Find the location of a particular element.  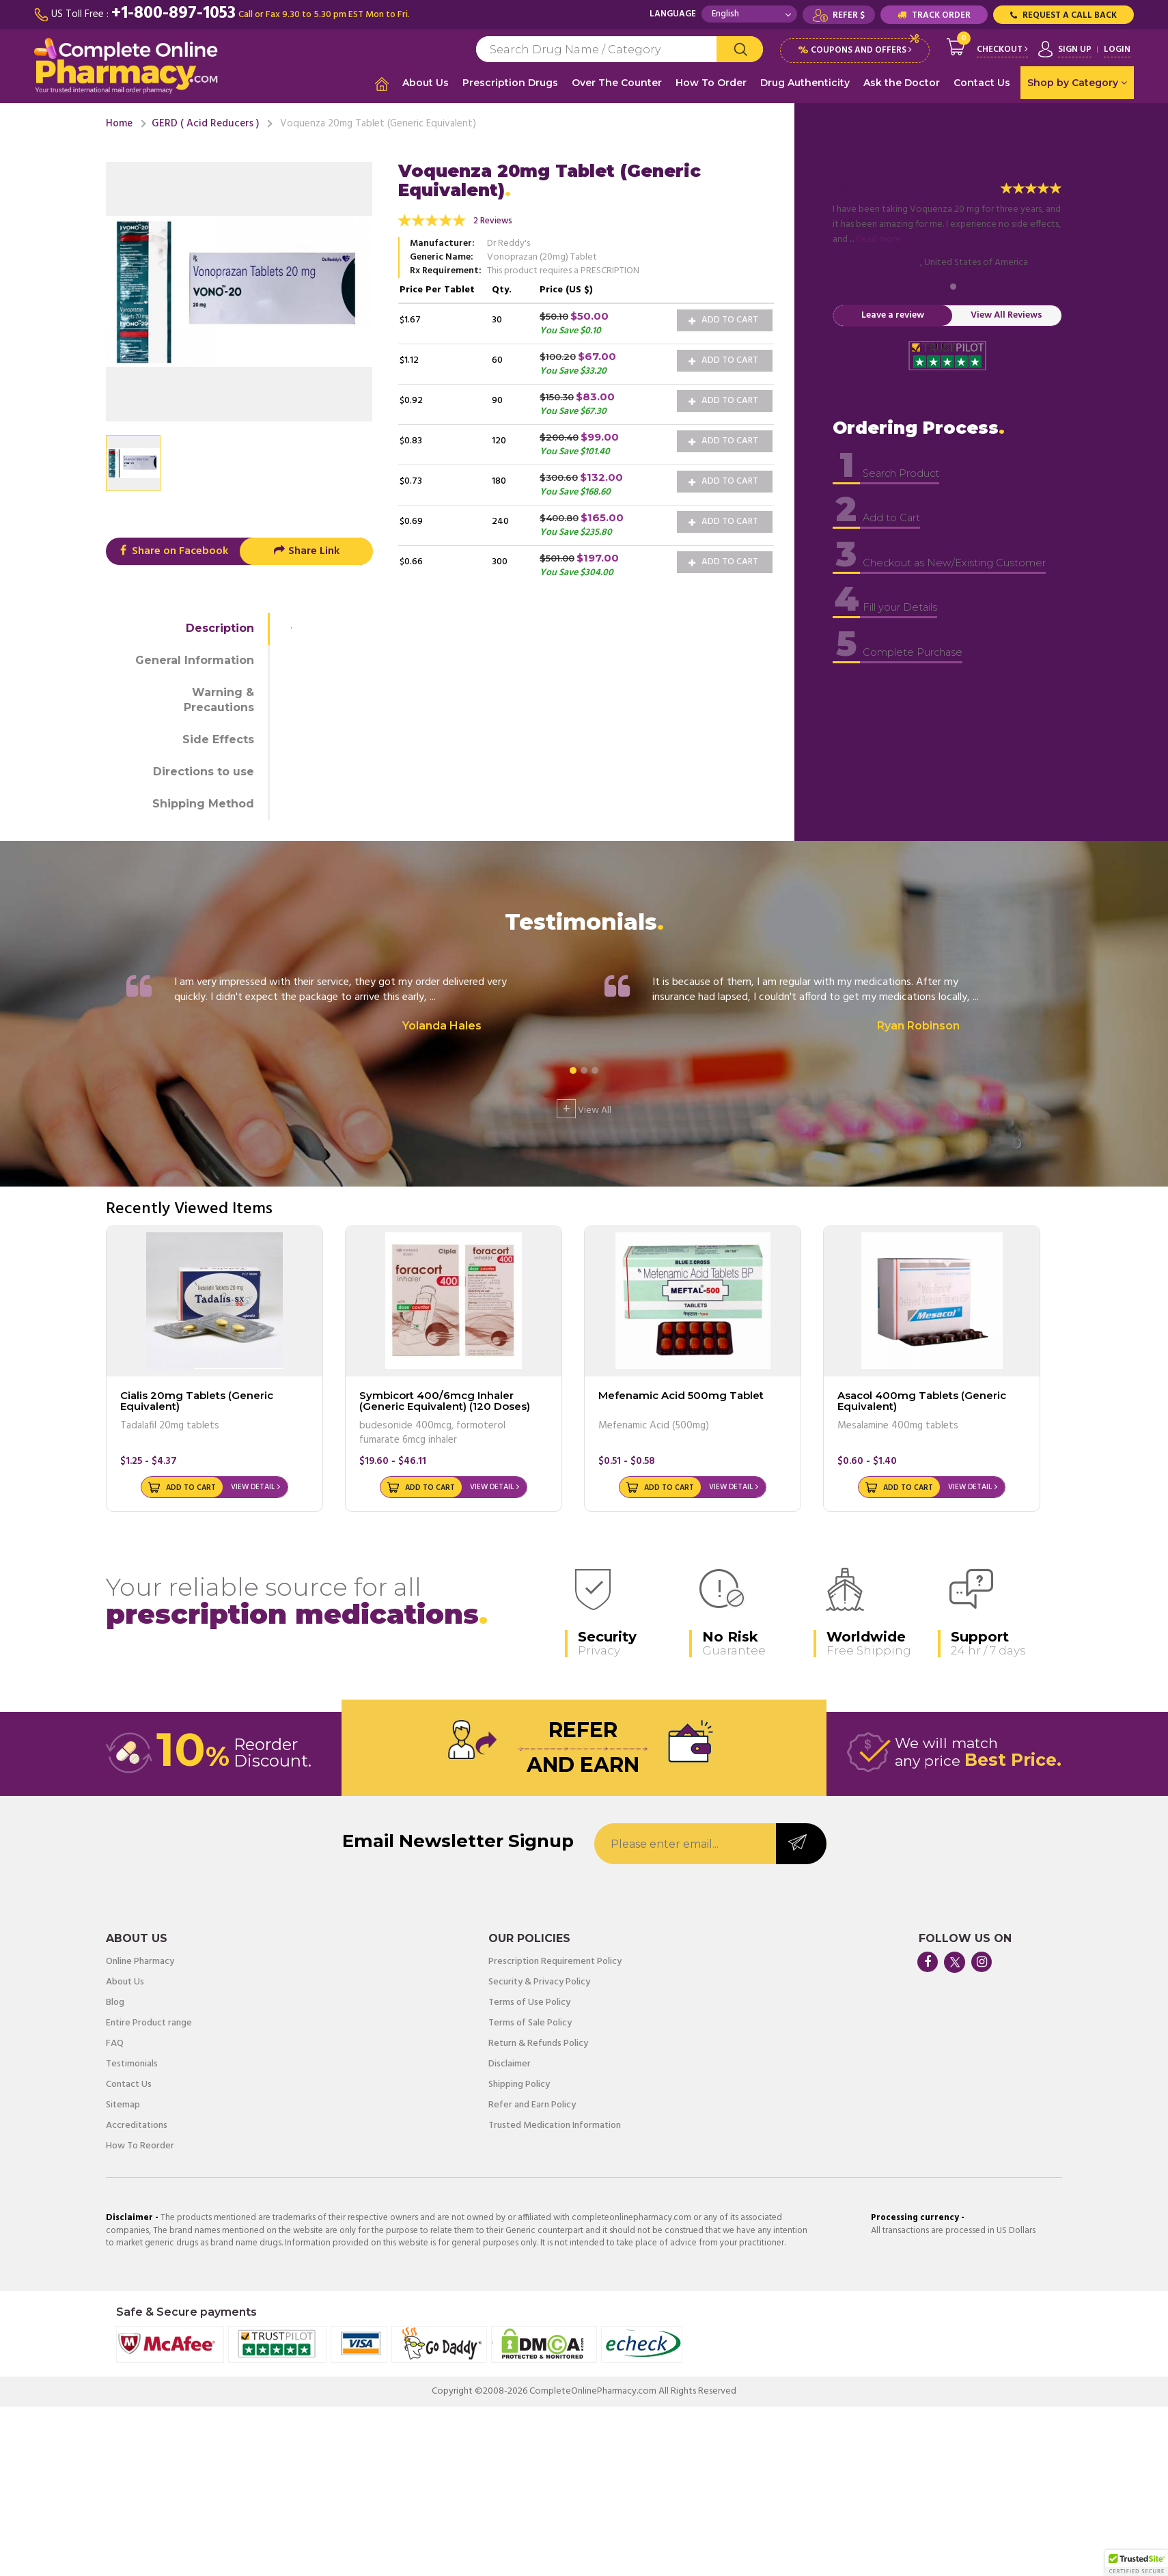

Trusted Medication Information is located at coordinates (554, 2122).